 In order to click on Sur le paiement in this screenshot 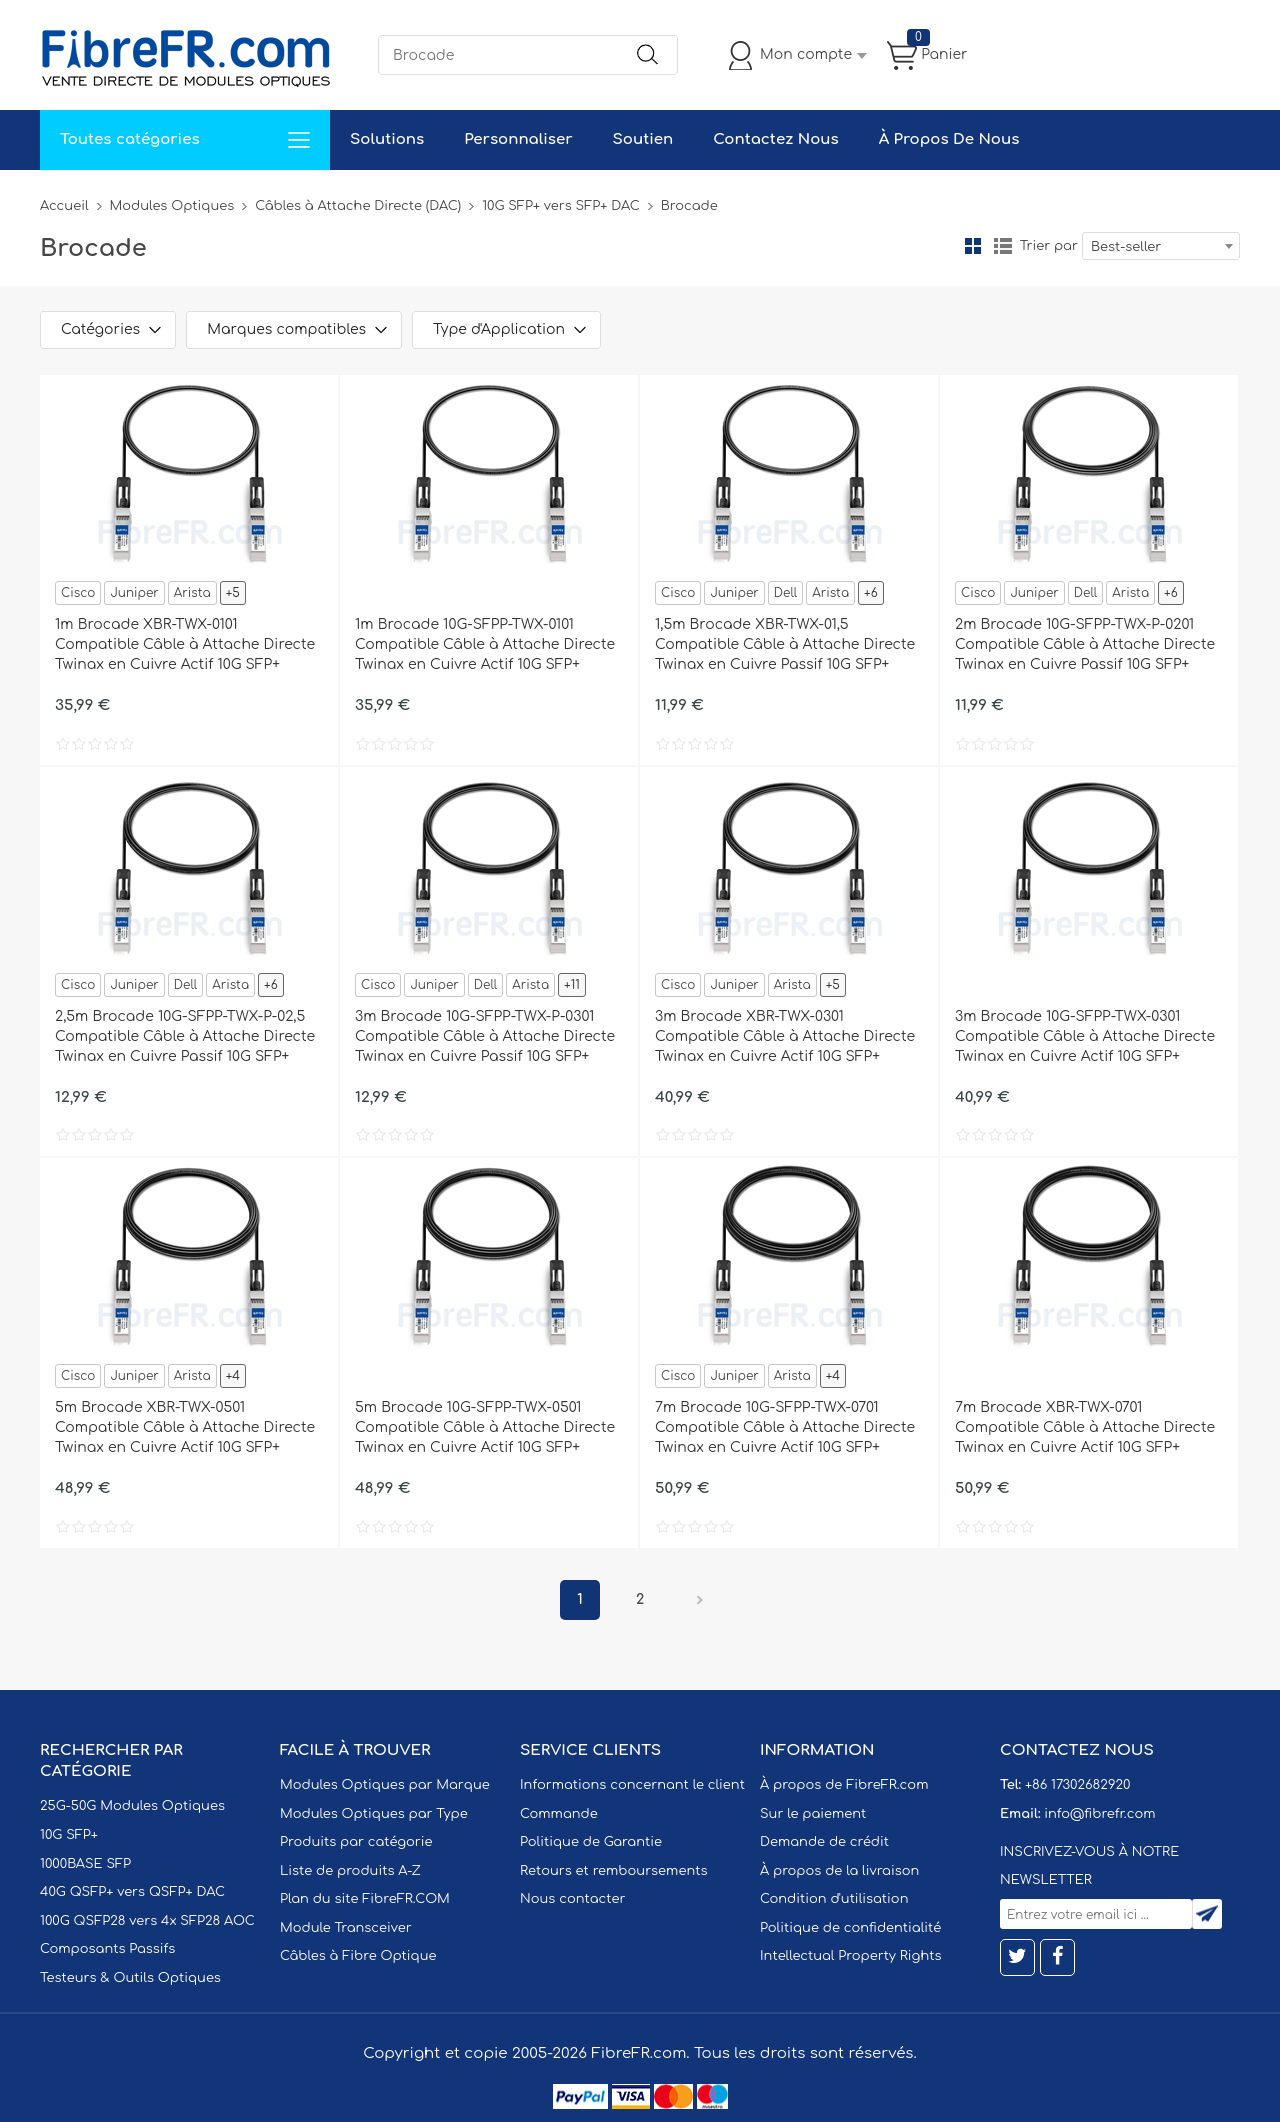, I will do `click(813, 1814)`.